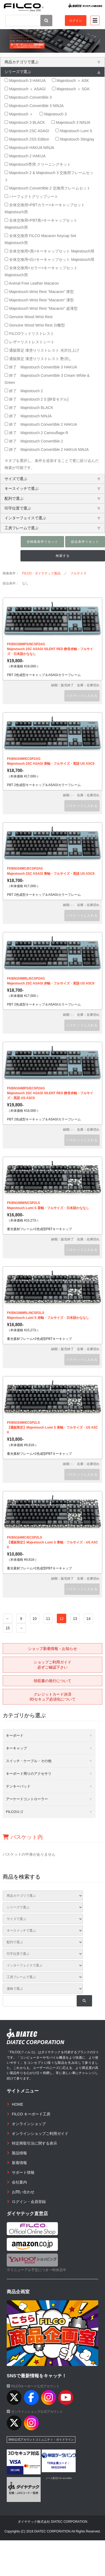 This screenshot has height=2576, width=105. Describe the element at coordinates (14, 1812) in the screenshot. I see `FILCOロゴ` at that location.